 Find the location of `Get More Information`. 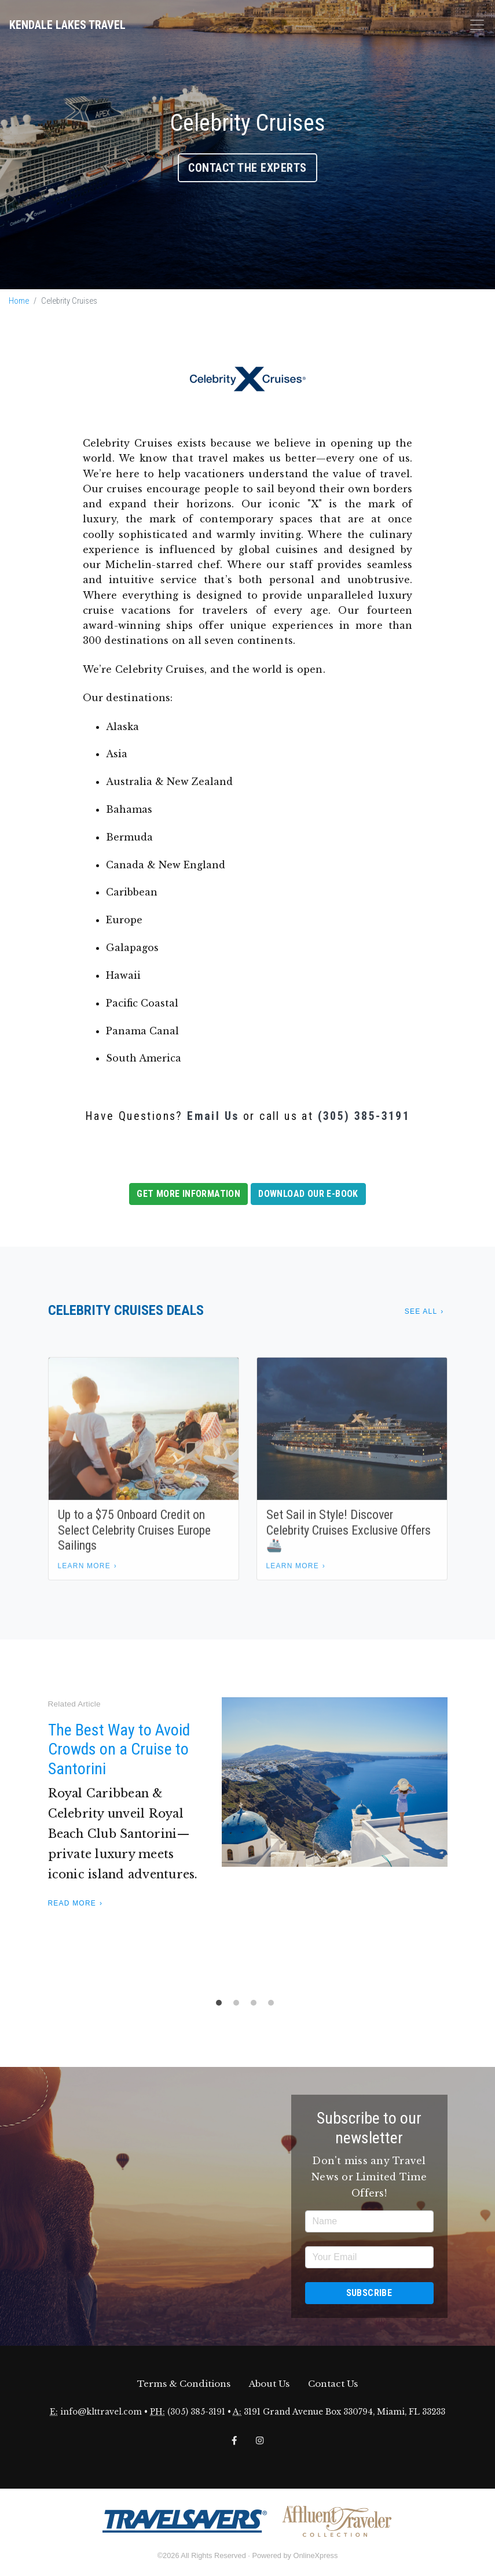

Get More Information is located at coordinates (188, 1193).